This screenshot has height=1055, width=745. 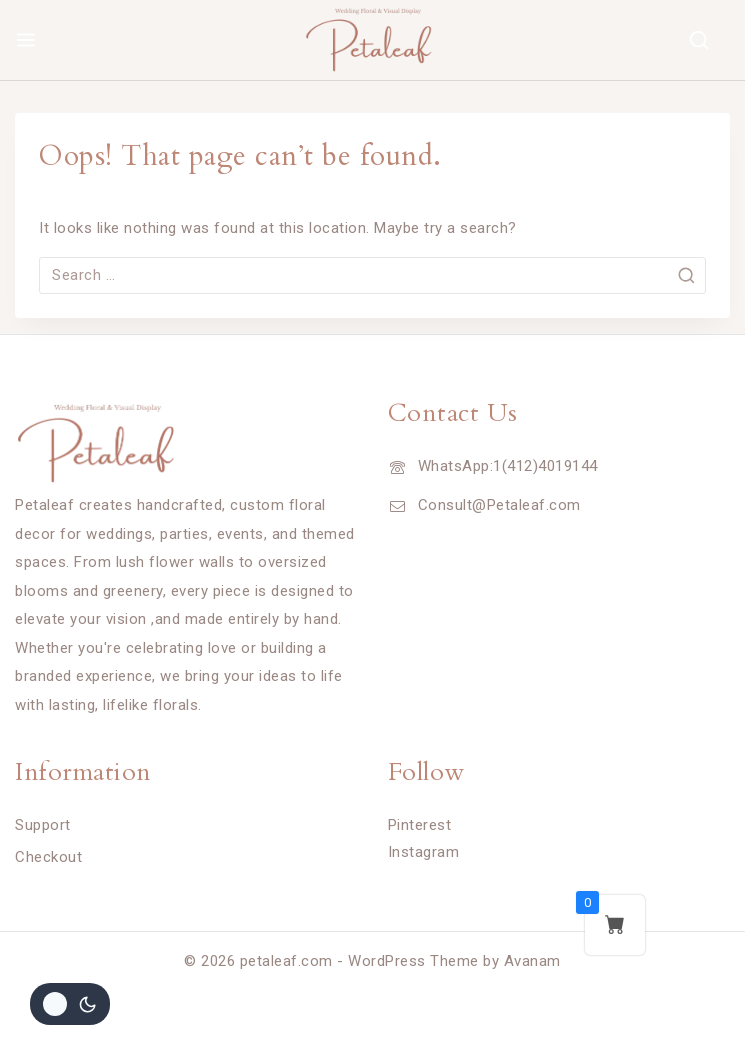 I want to click on [View Search Form], so click(x=699, y=40).